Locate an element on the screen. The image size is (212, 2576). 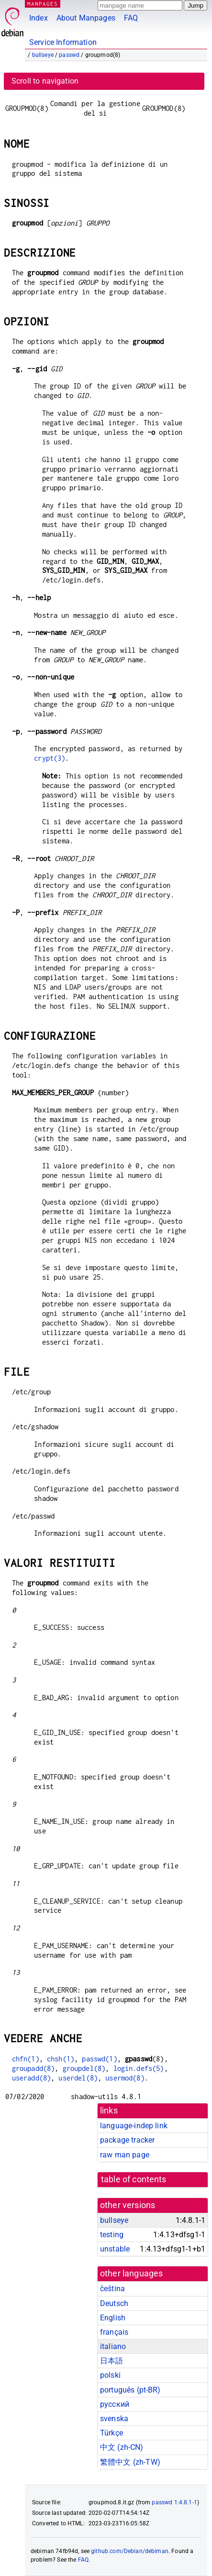
italiano is located at coordinates (113, 2346).